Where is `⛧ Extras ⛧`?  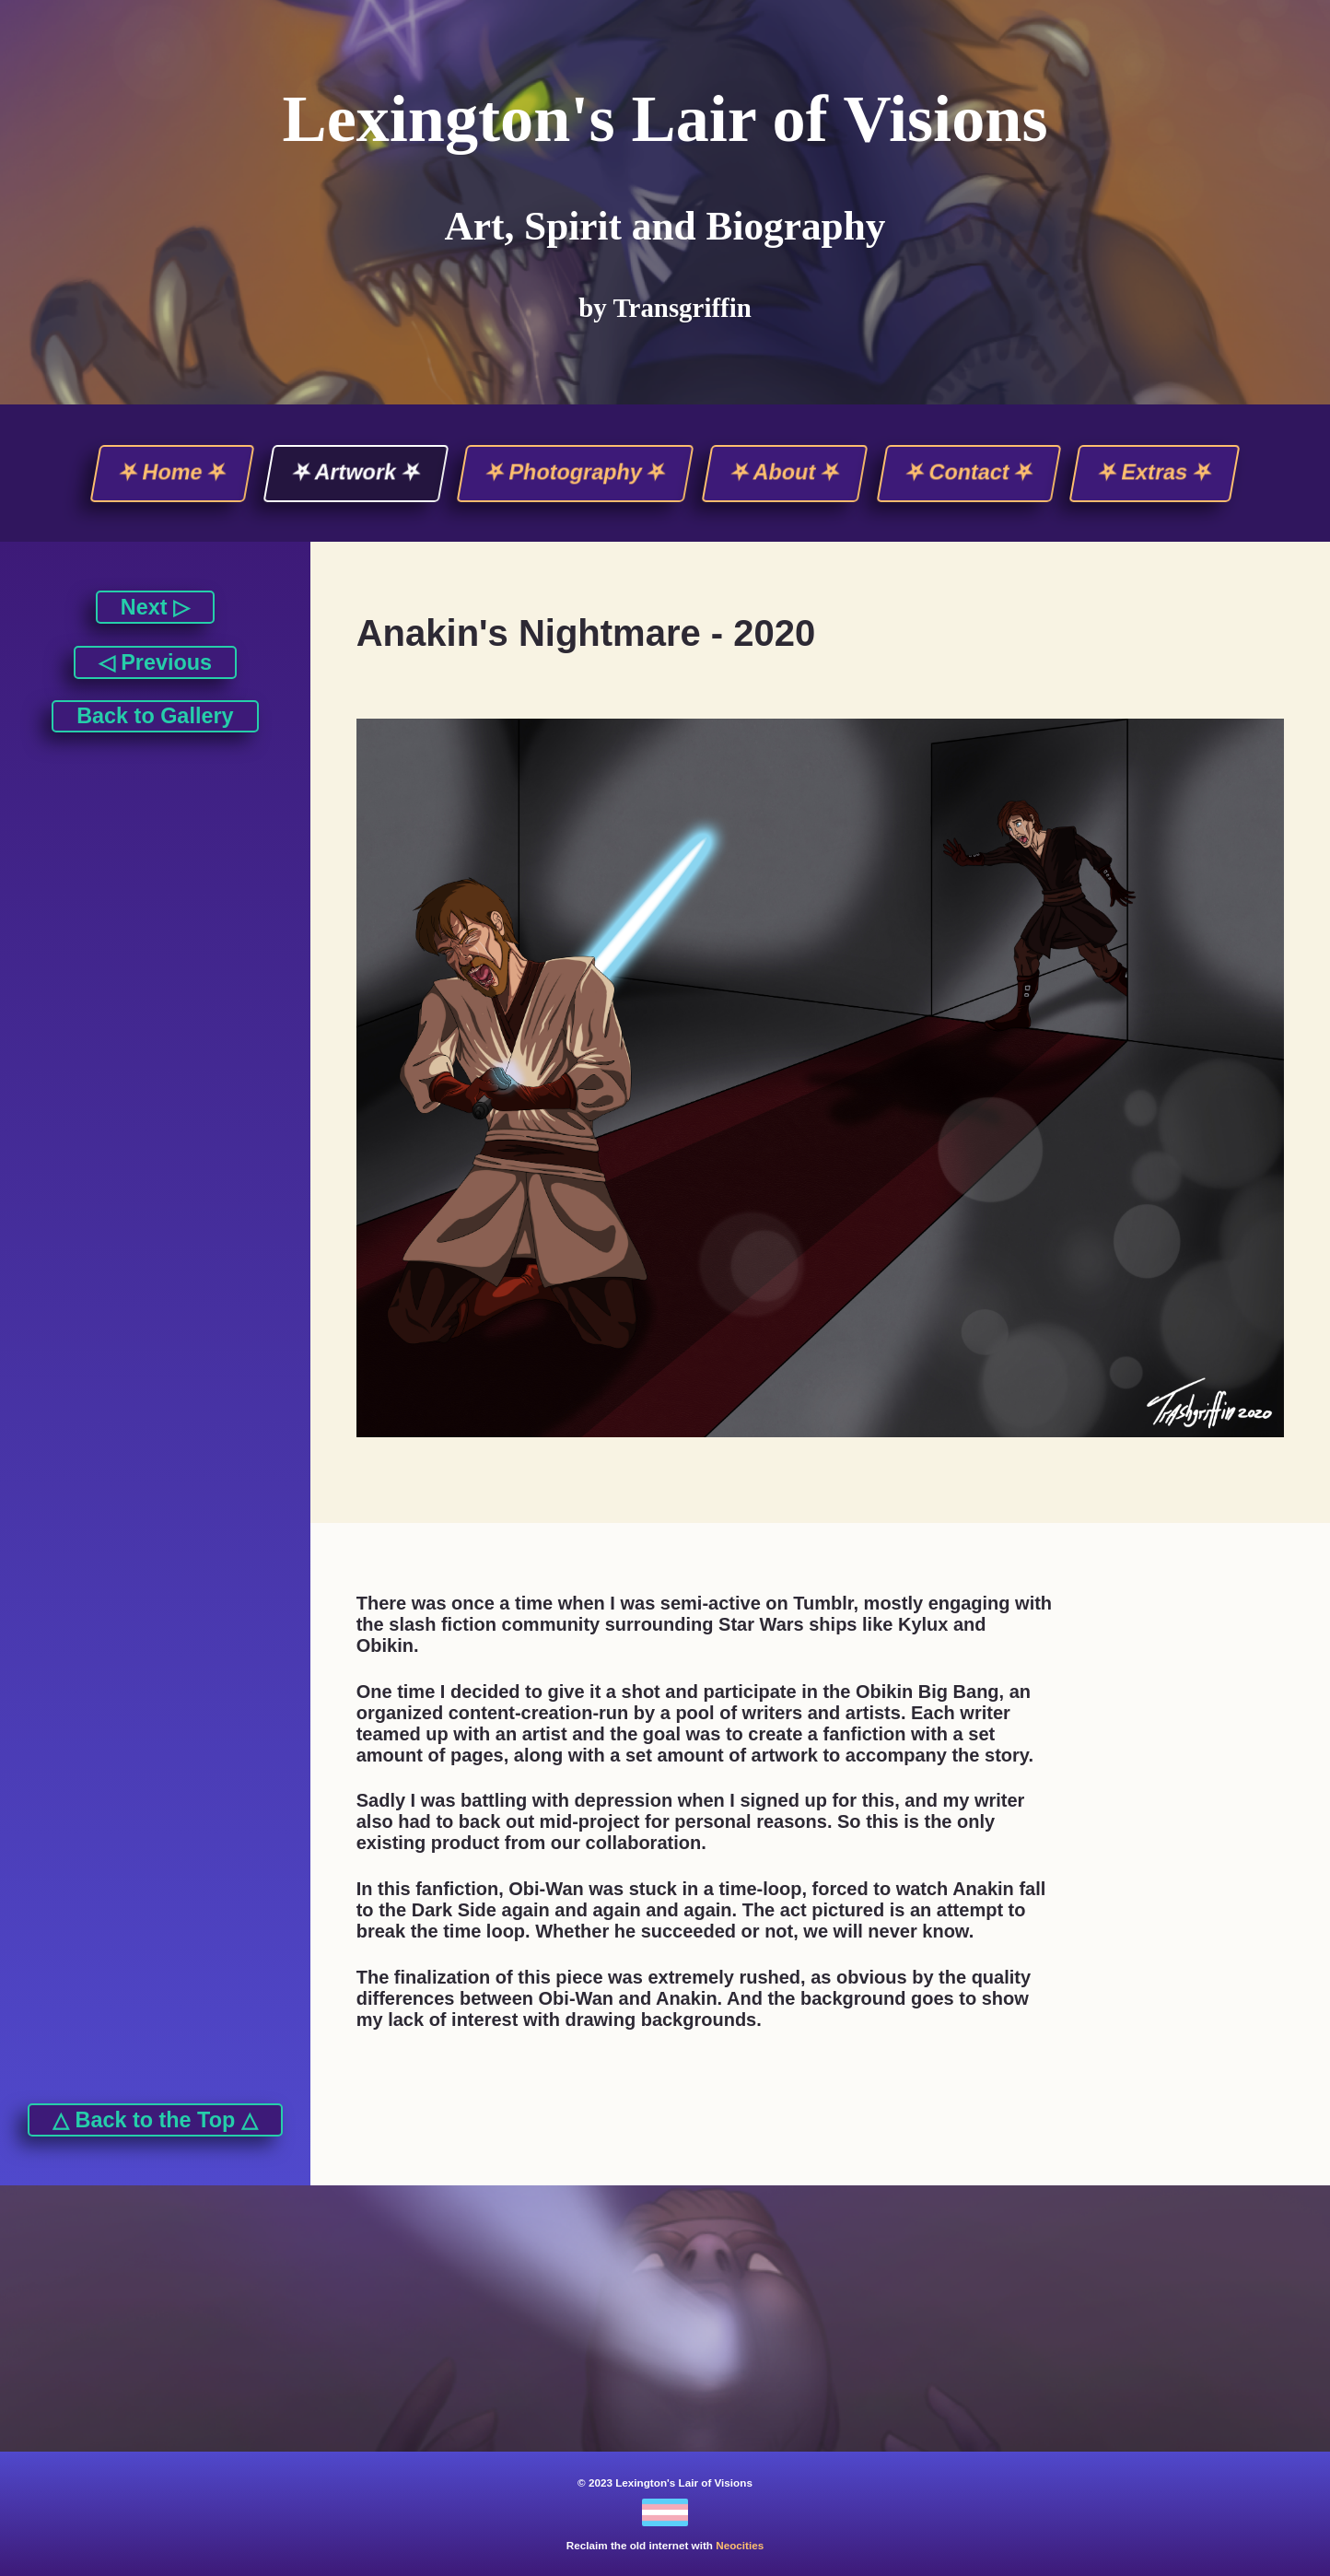 ⛧ Extras ⛧ is located at coordinates (1154, 472).